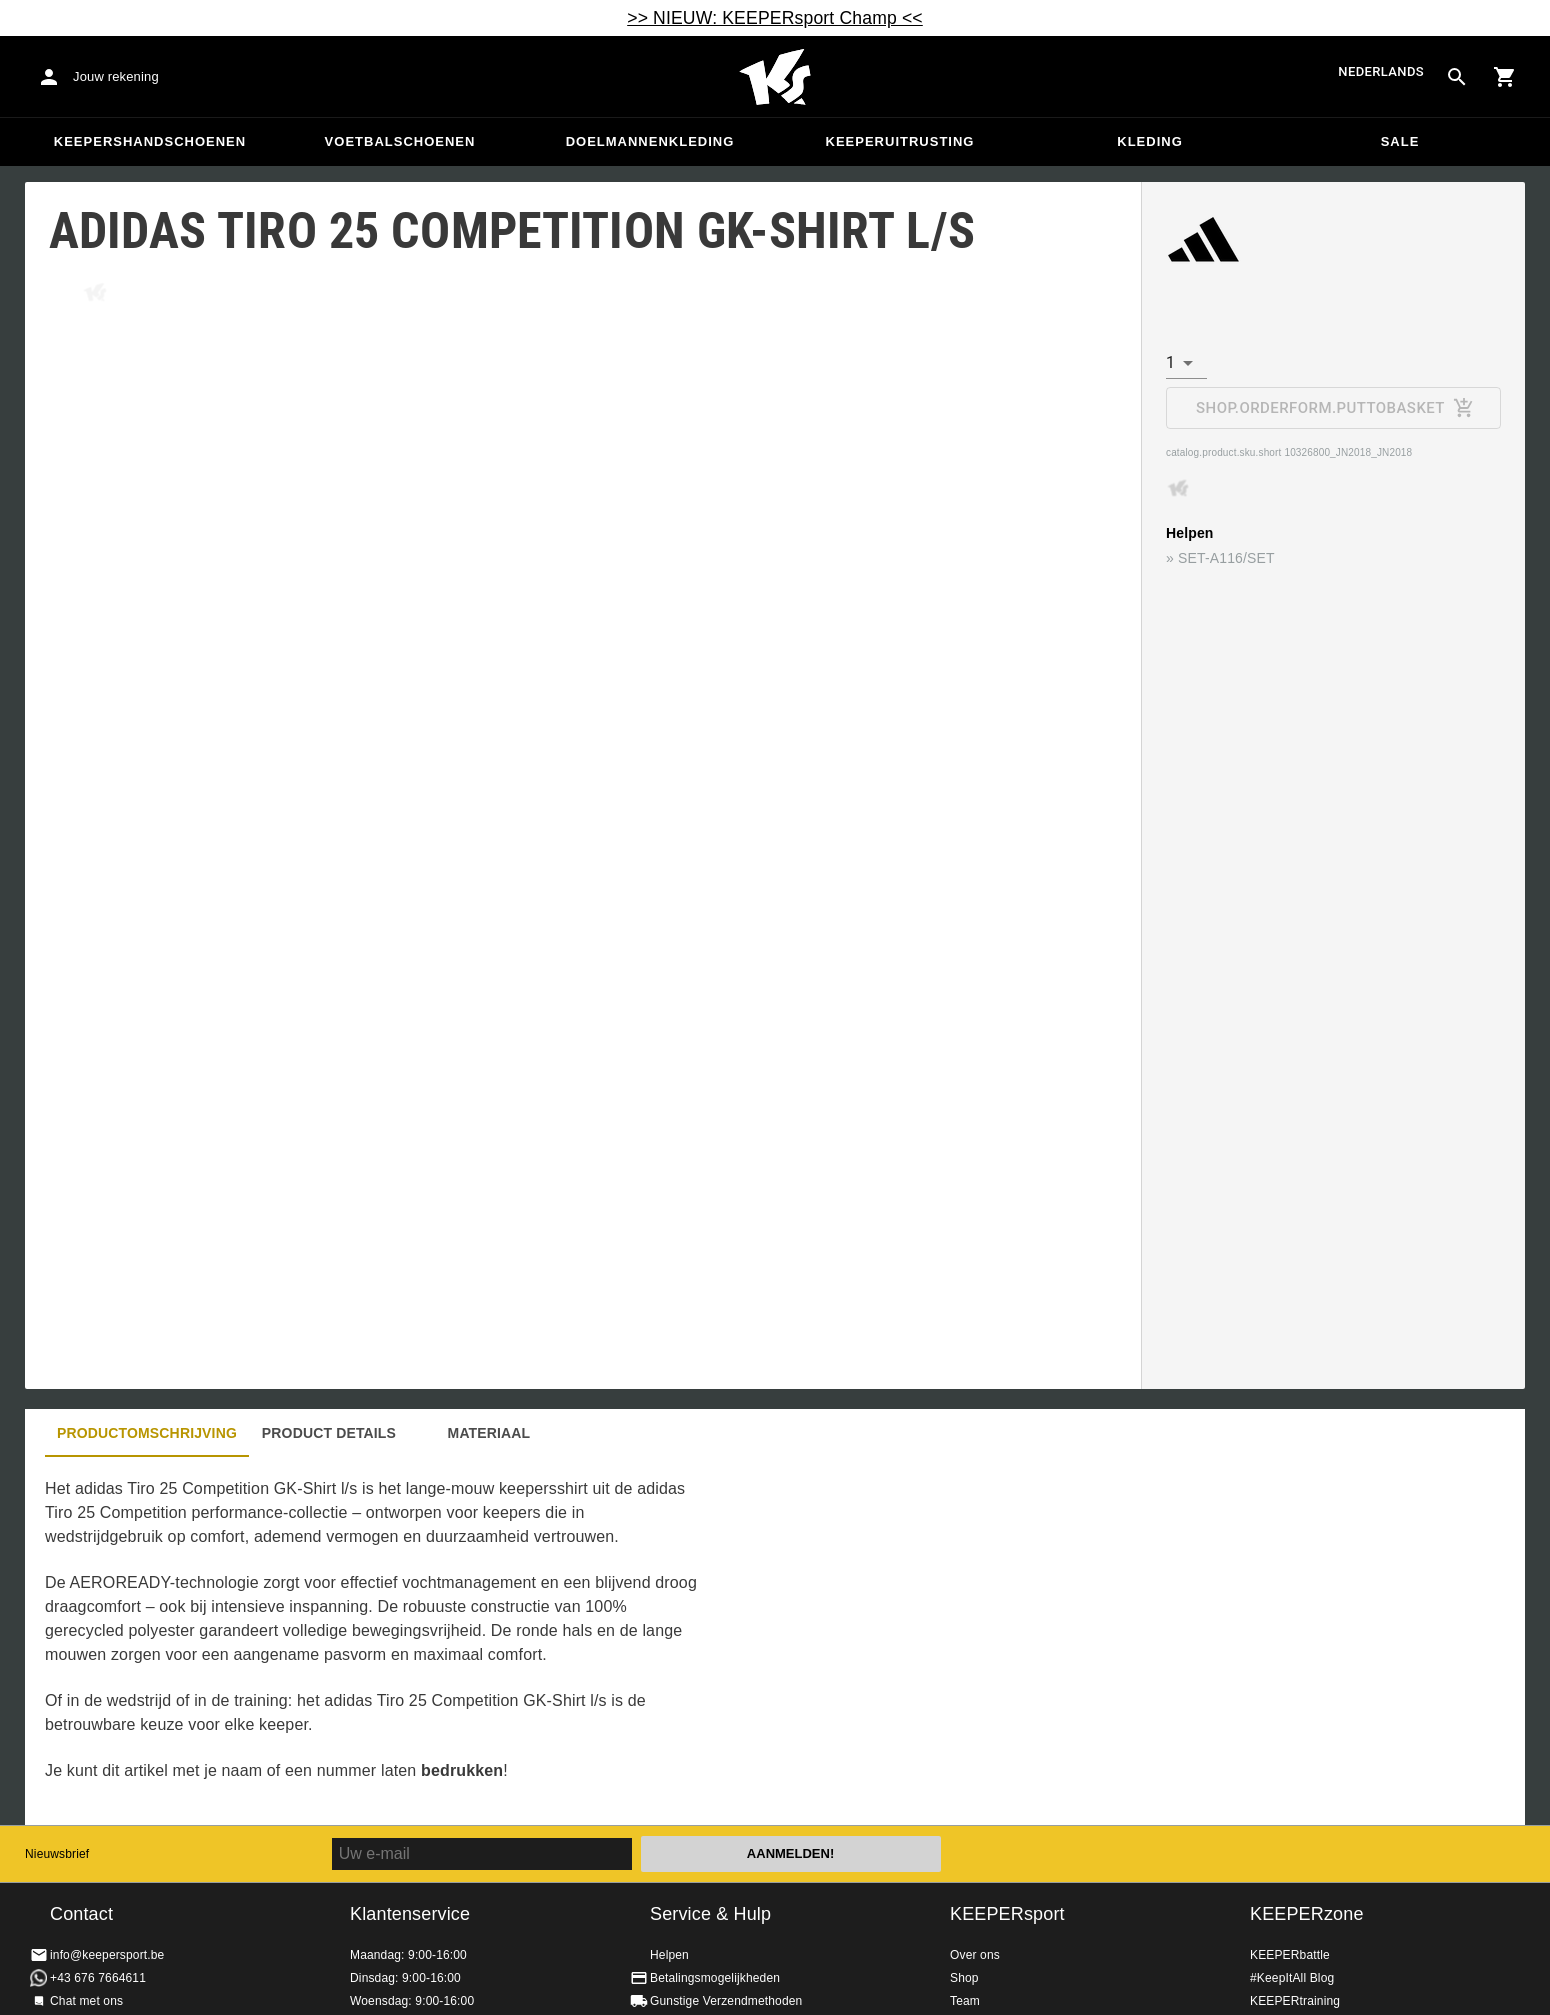 The height and width of the screenshot is (2015, 1550). I want to click on Gunstige Verzendmethoden, so click(726, 2001).